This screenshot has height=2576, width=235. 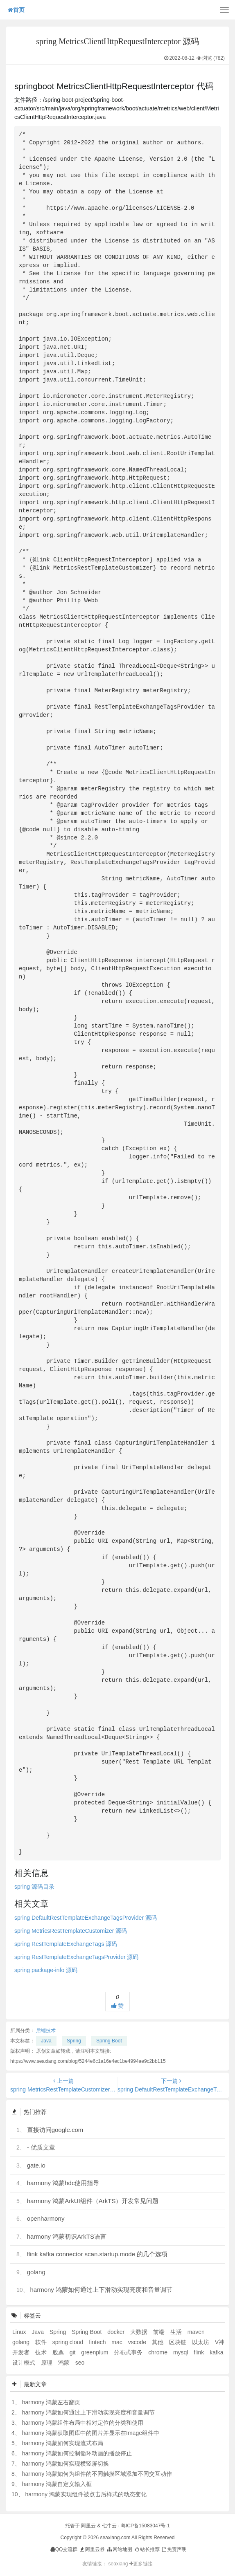 What do you see at coordinates (116, 2332) in the screenshot?
I see `docker` at bounding box center [116, 2332].